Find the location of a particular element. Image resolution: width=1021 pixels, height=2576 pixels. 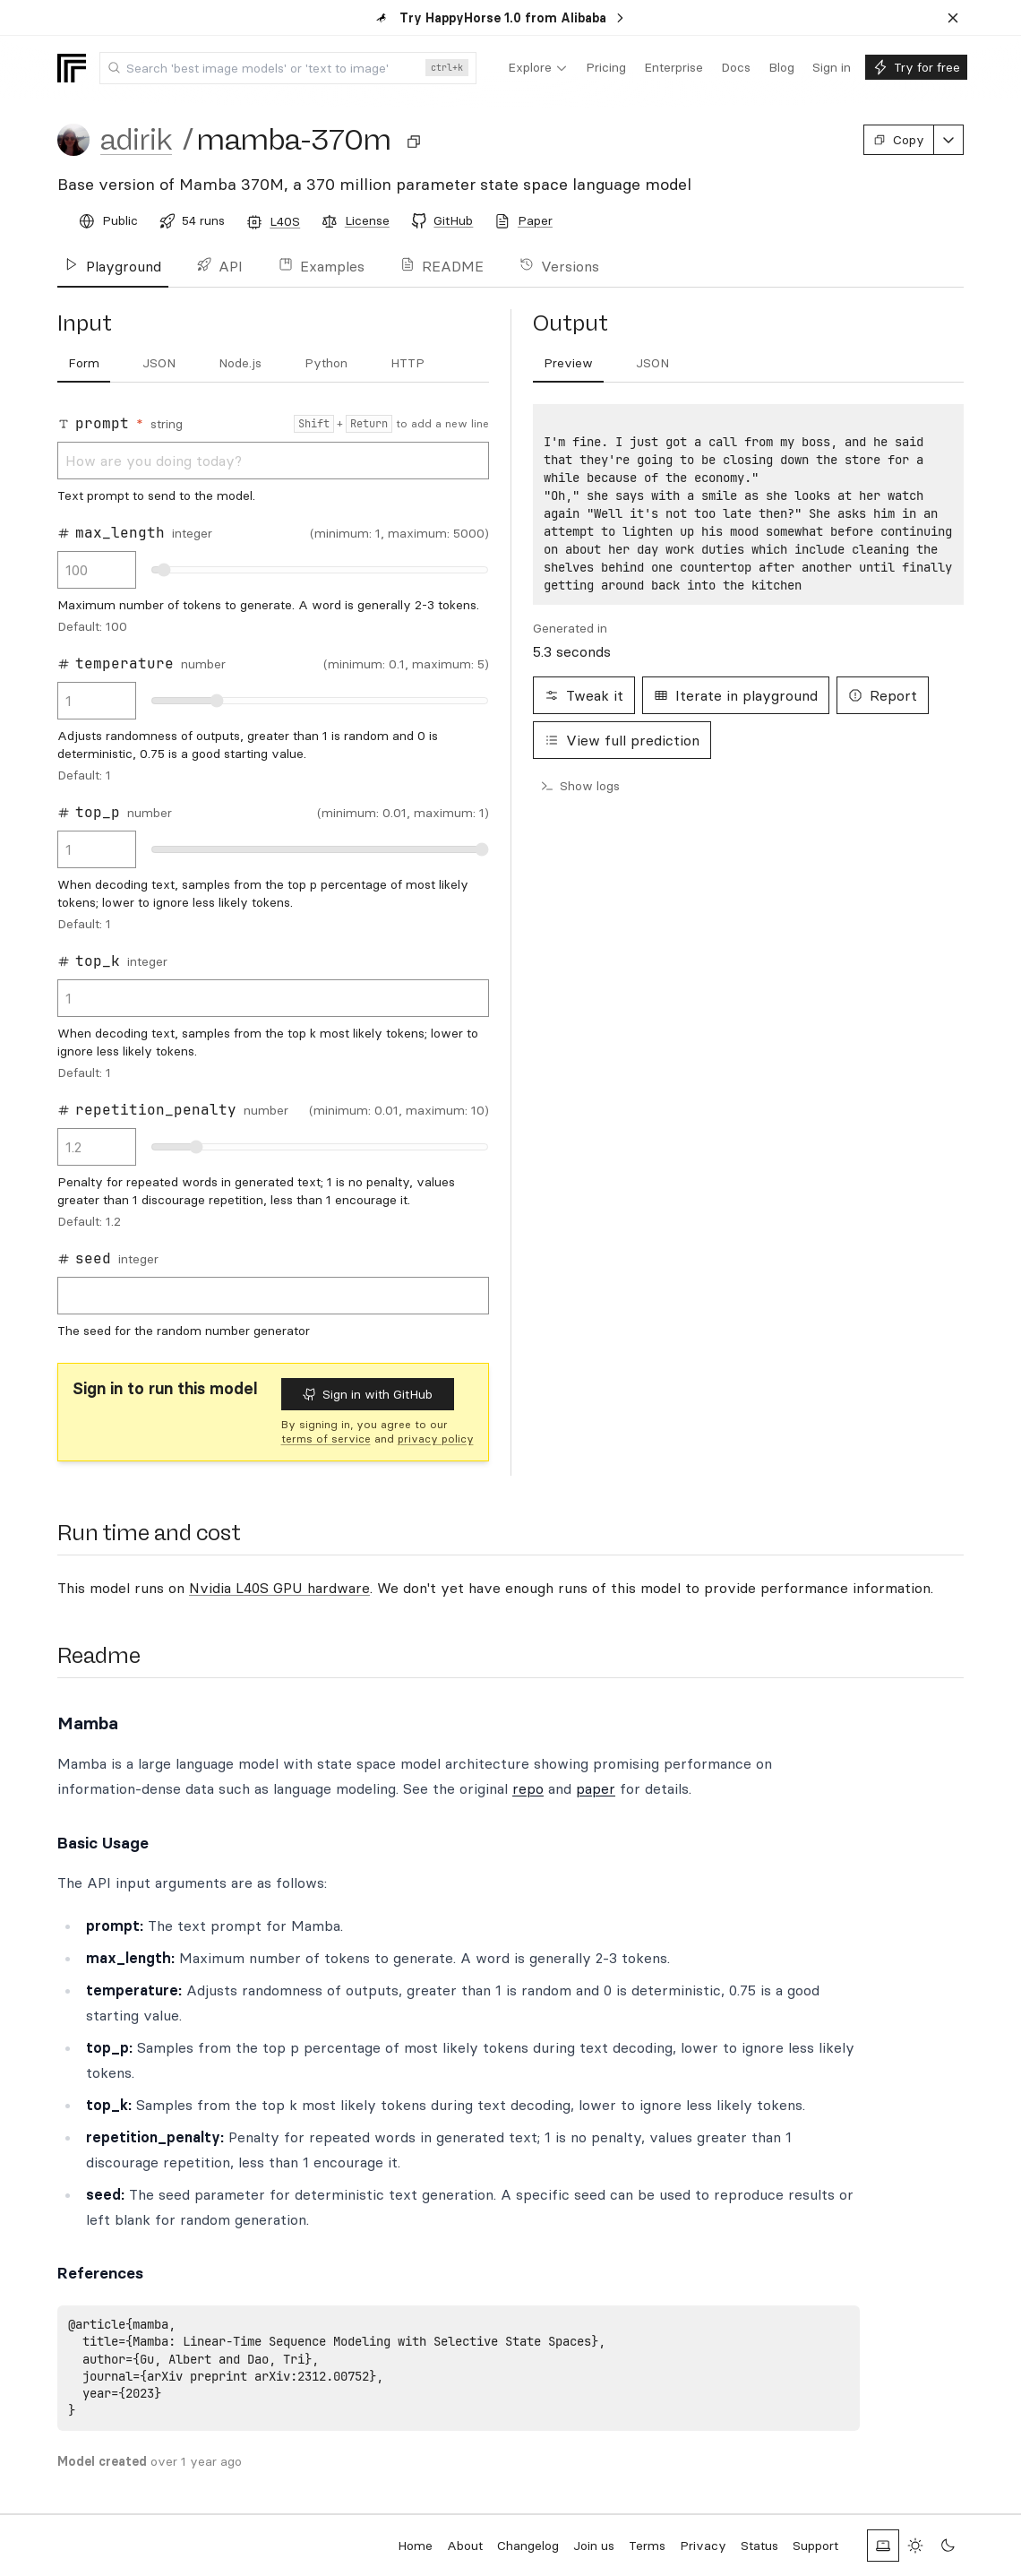

[combobox] is located at coordinates (288, 68).